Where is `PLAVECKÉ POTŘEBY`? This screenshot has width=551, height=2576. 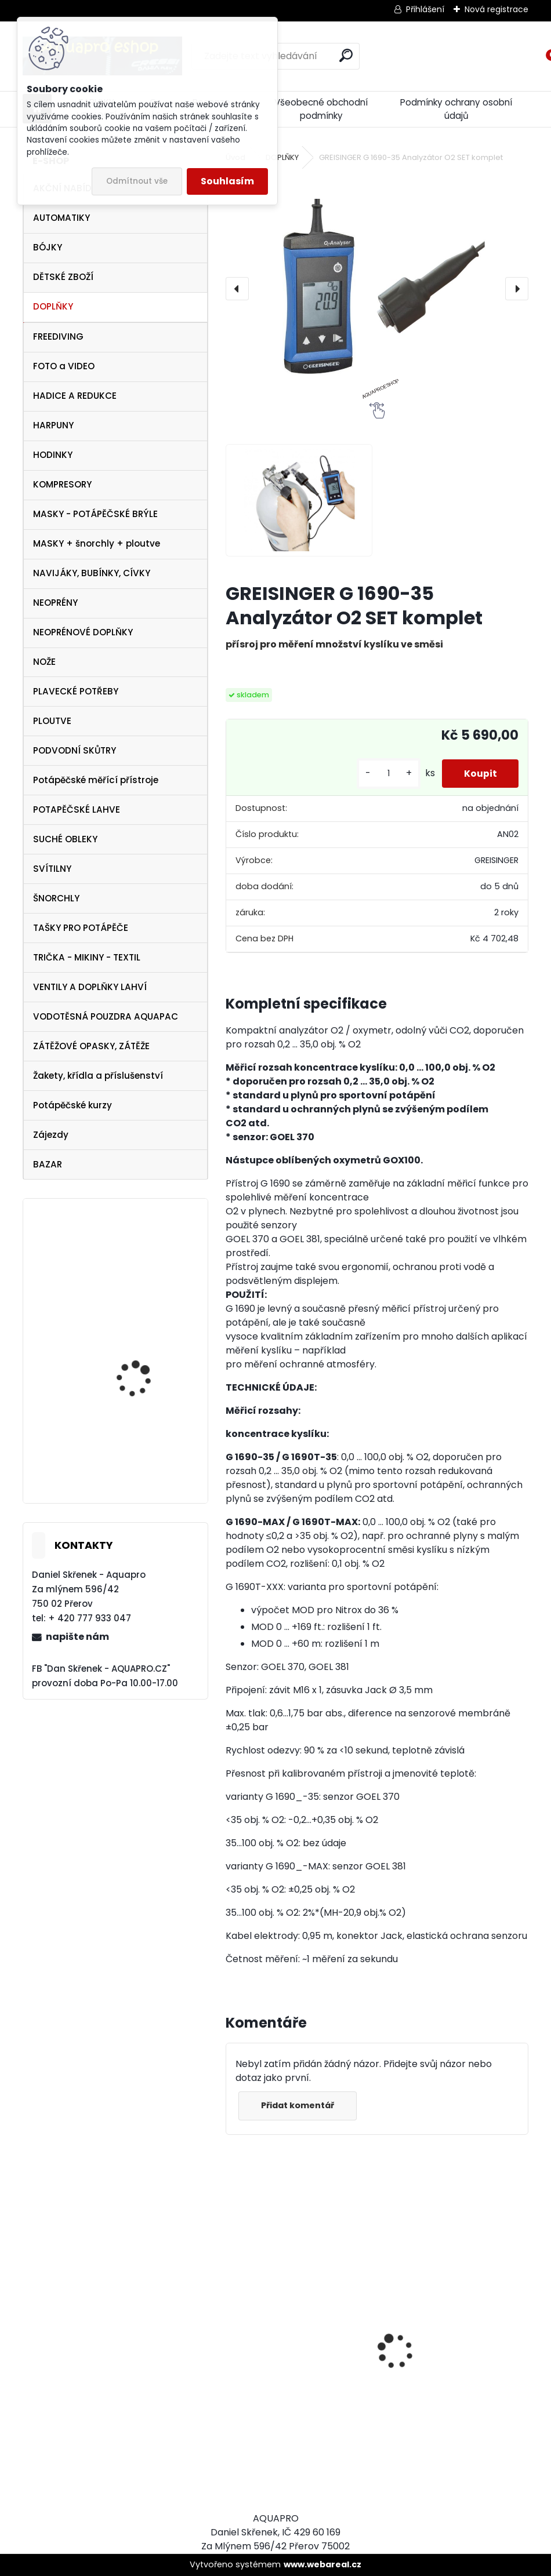
PLAVECKÉ POTŘEBY is located at coordinates (75, 691).